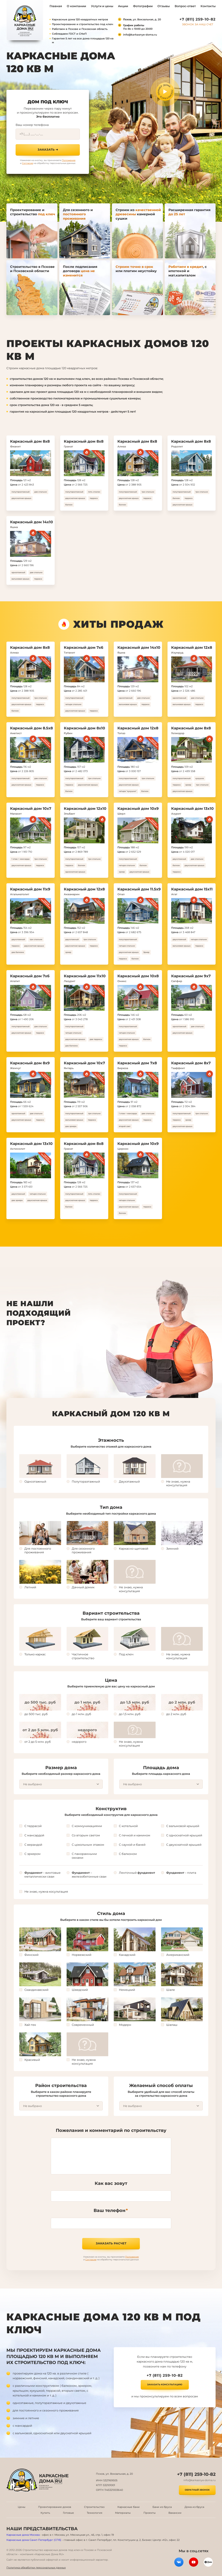 The image size is (222, 2576). I want to click on Готовые, so click(68, 2512).